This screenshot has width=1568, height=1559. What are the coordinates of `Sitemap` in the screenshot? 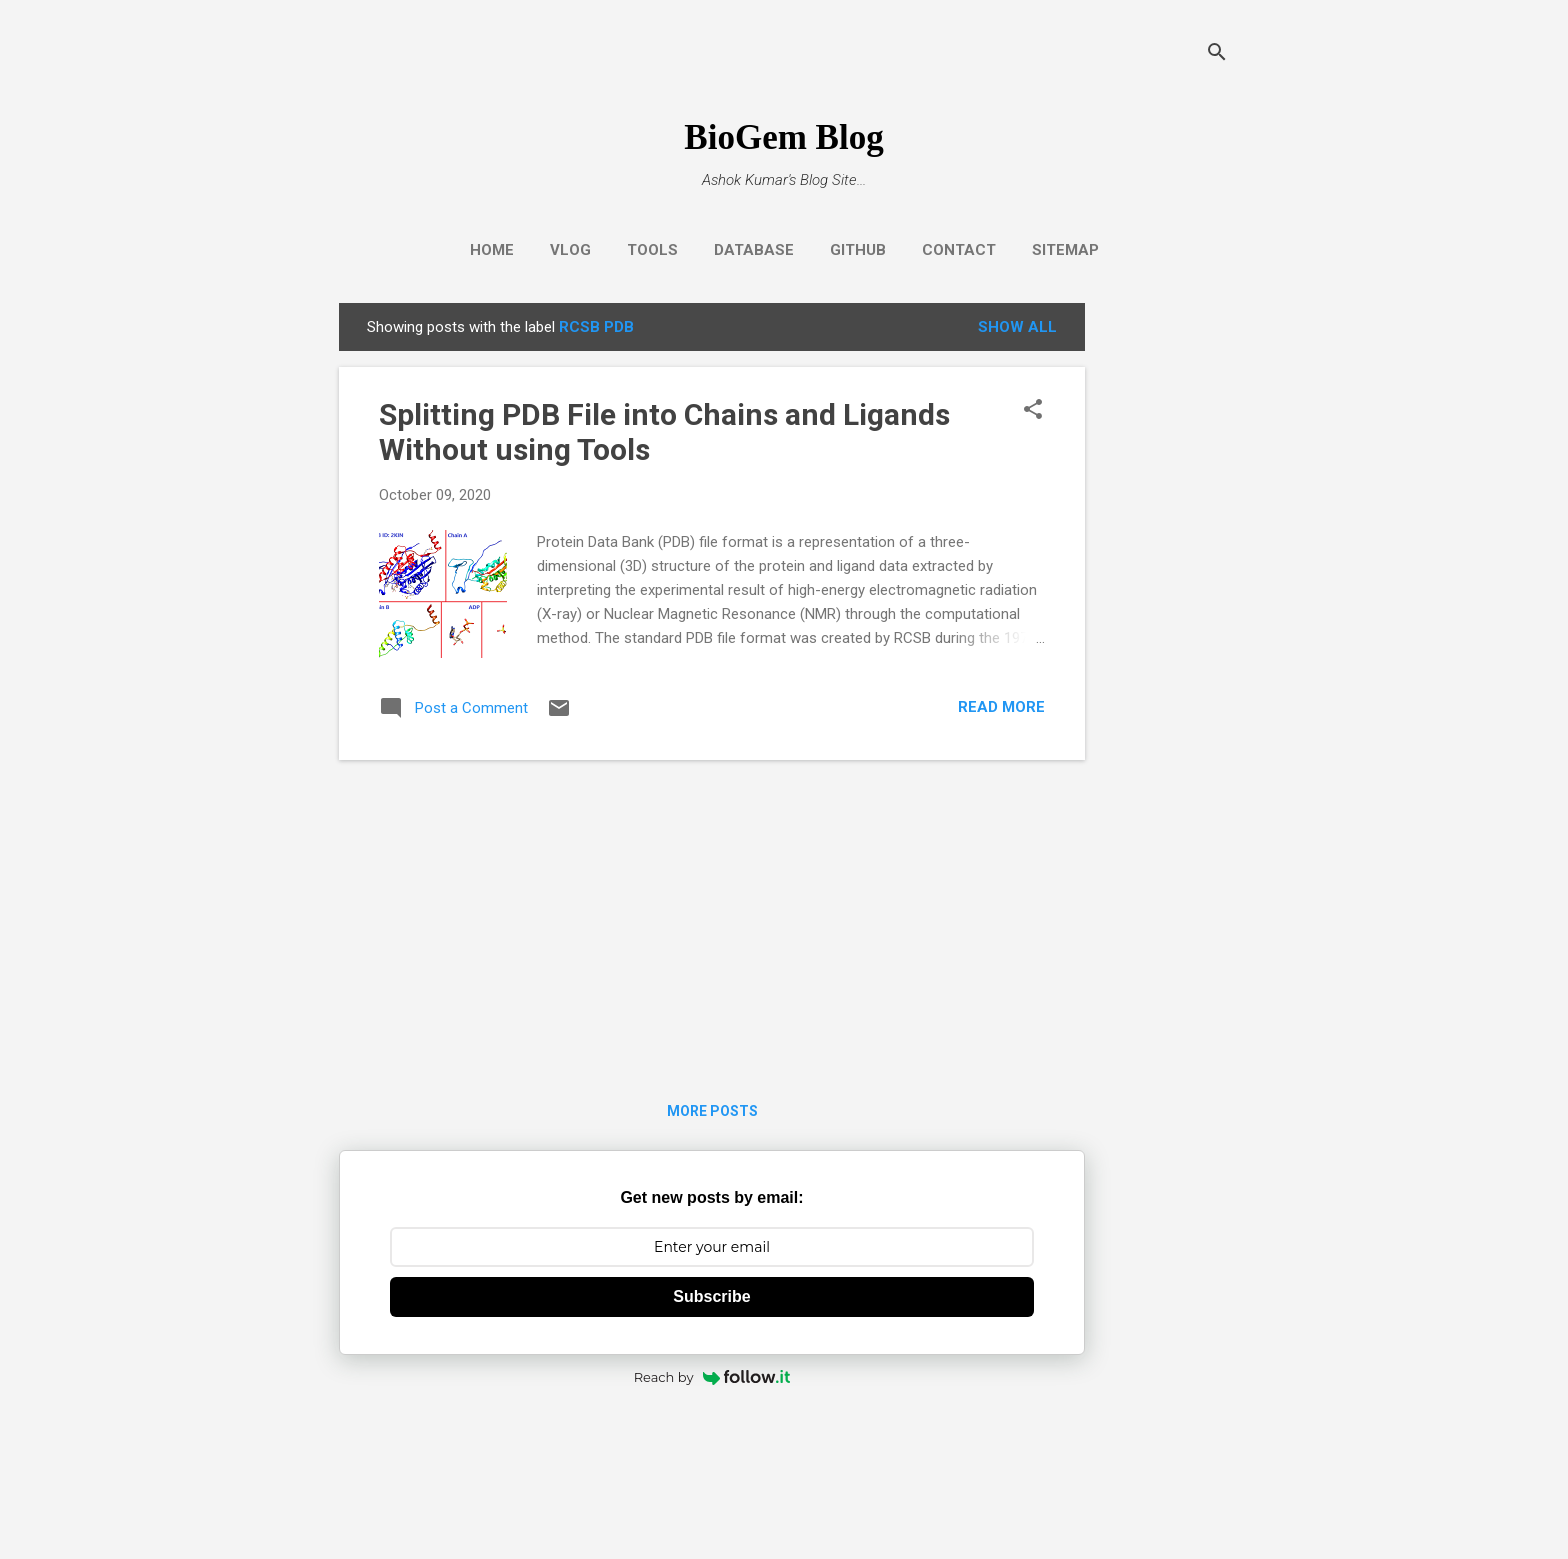 It's located at (1065, 250).